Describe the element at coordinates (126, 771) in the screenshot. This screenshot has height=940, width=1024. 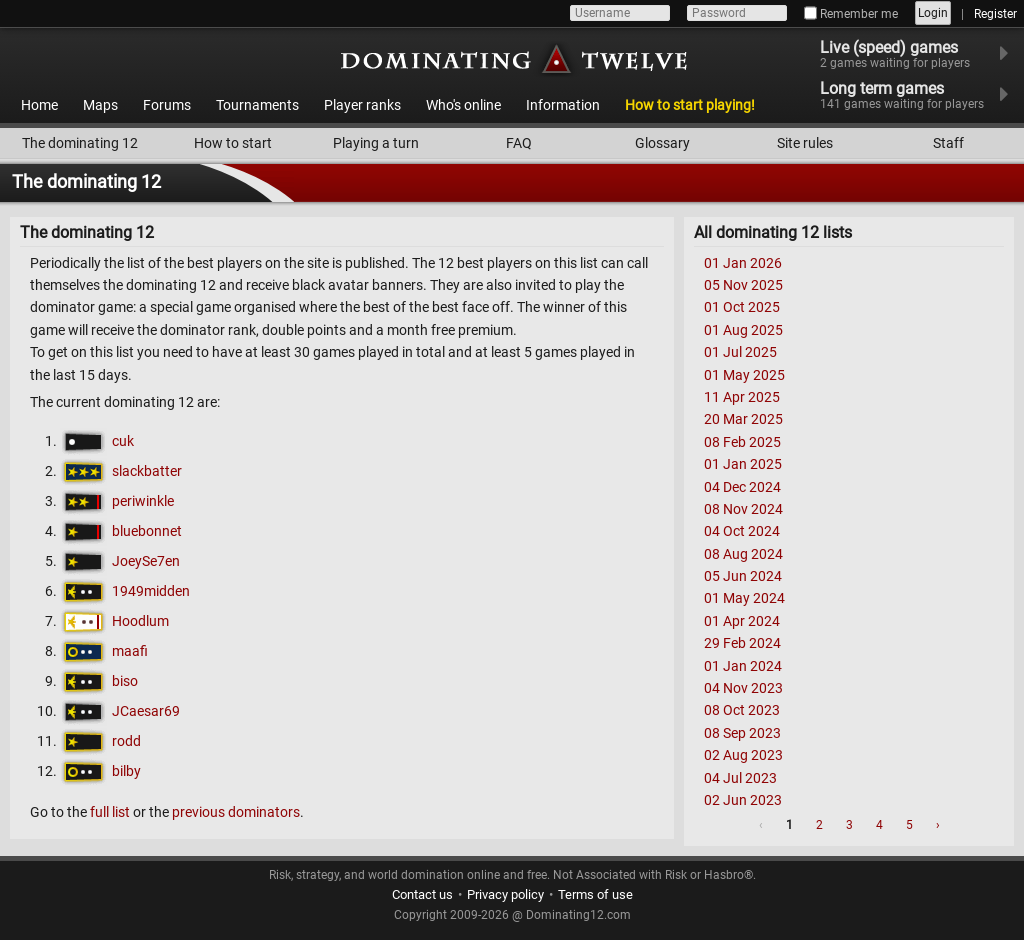
I see `bilby` at that location.